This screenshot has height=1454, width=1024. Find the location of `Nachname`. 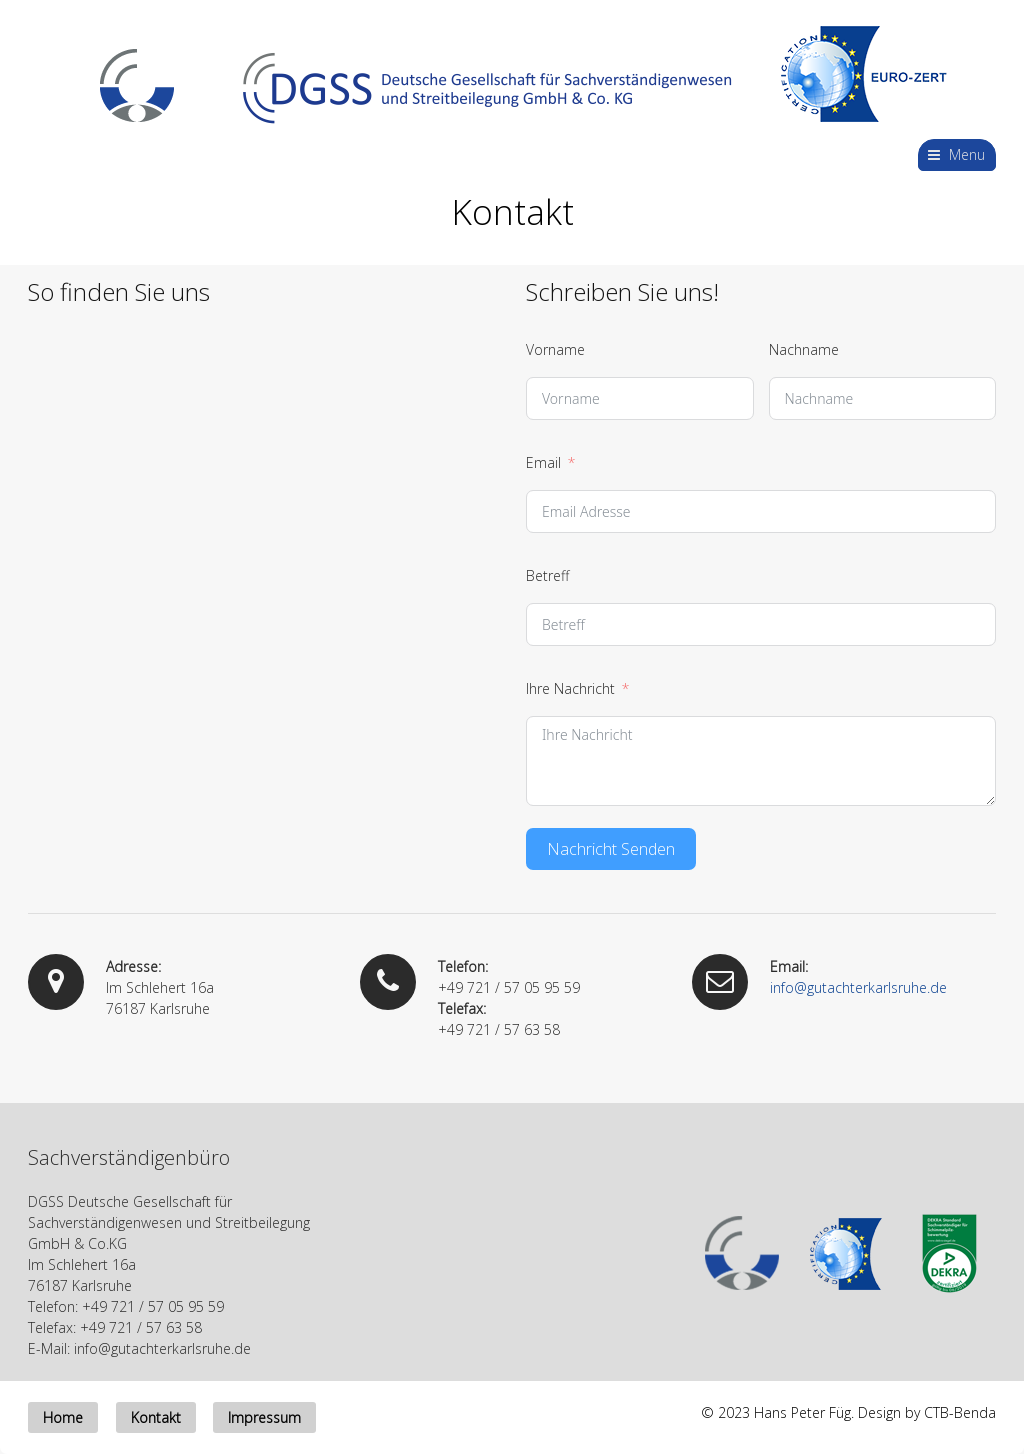

Nachname is located at coordinates (804, 349).